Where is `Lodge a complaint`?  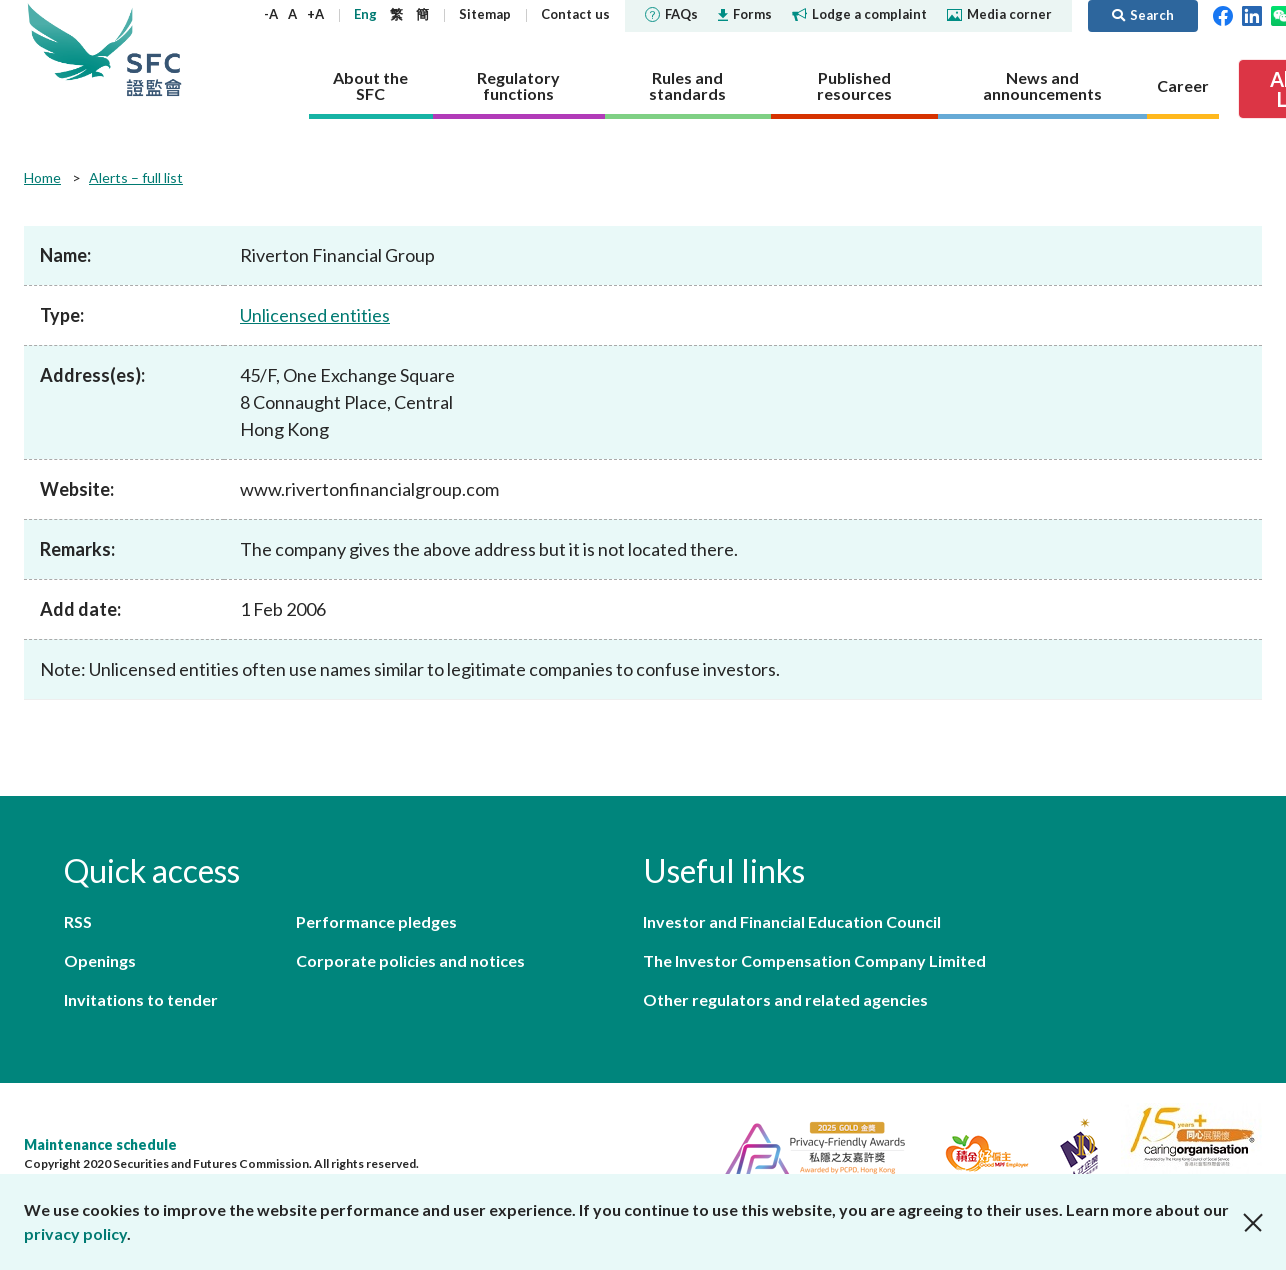
Lodge a complaint is located at coordinates (859, 14).